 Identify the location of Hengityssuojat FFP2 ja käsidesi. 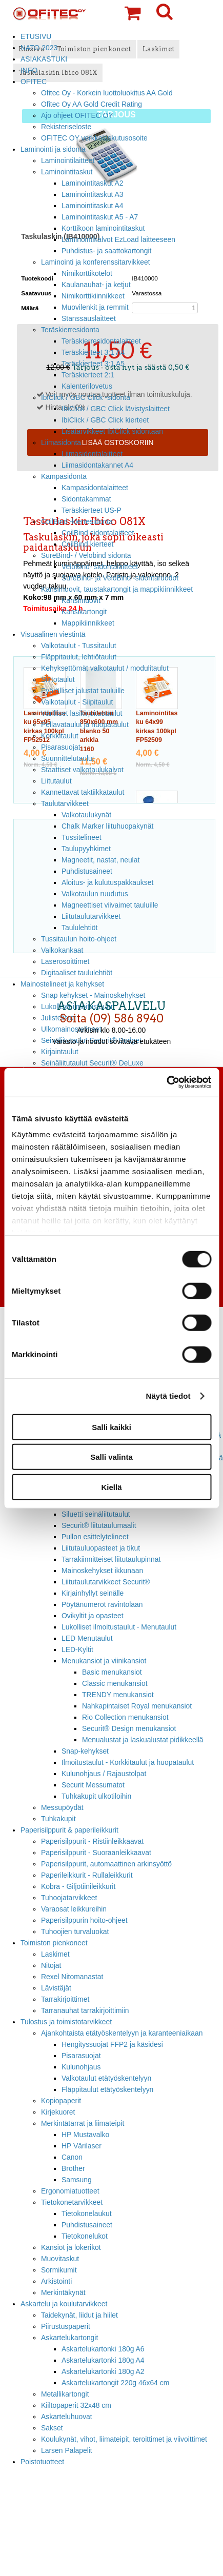
(112, 2044).